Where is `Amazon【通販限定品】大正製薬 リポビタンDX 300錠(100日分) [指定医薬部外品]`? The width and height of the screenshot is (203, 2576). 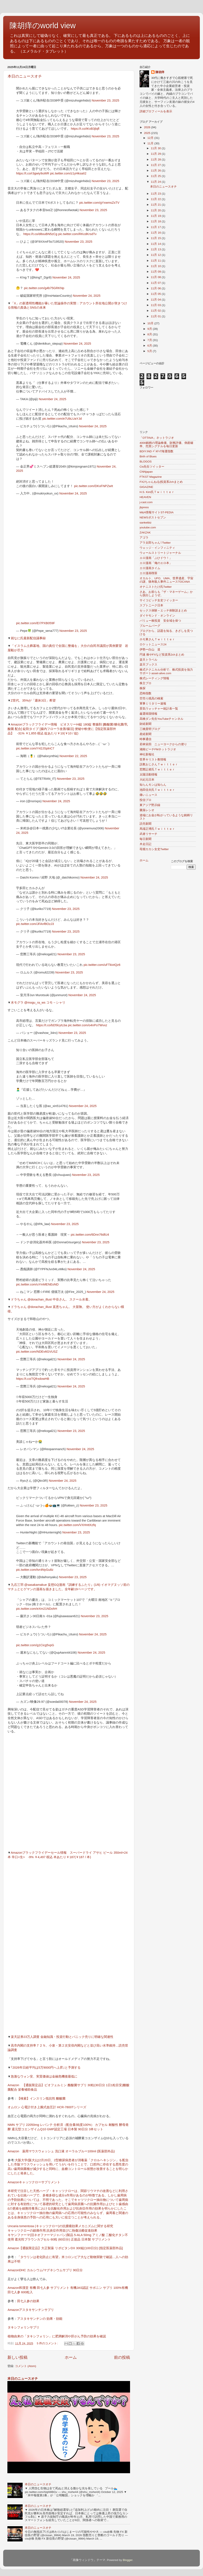 Amazon【通販限定品】大正製薬 リポビタンDX 300錠(100日分) [指定医薬部外品] is located at coordinates (65, 2248).